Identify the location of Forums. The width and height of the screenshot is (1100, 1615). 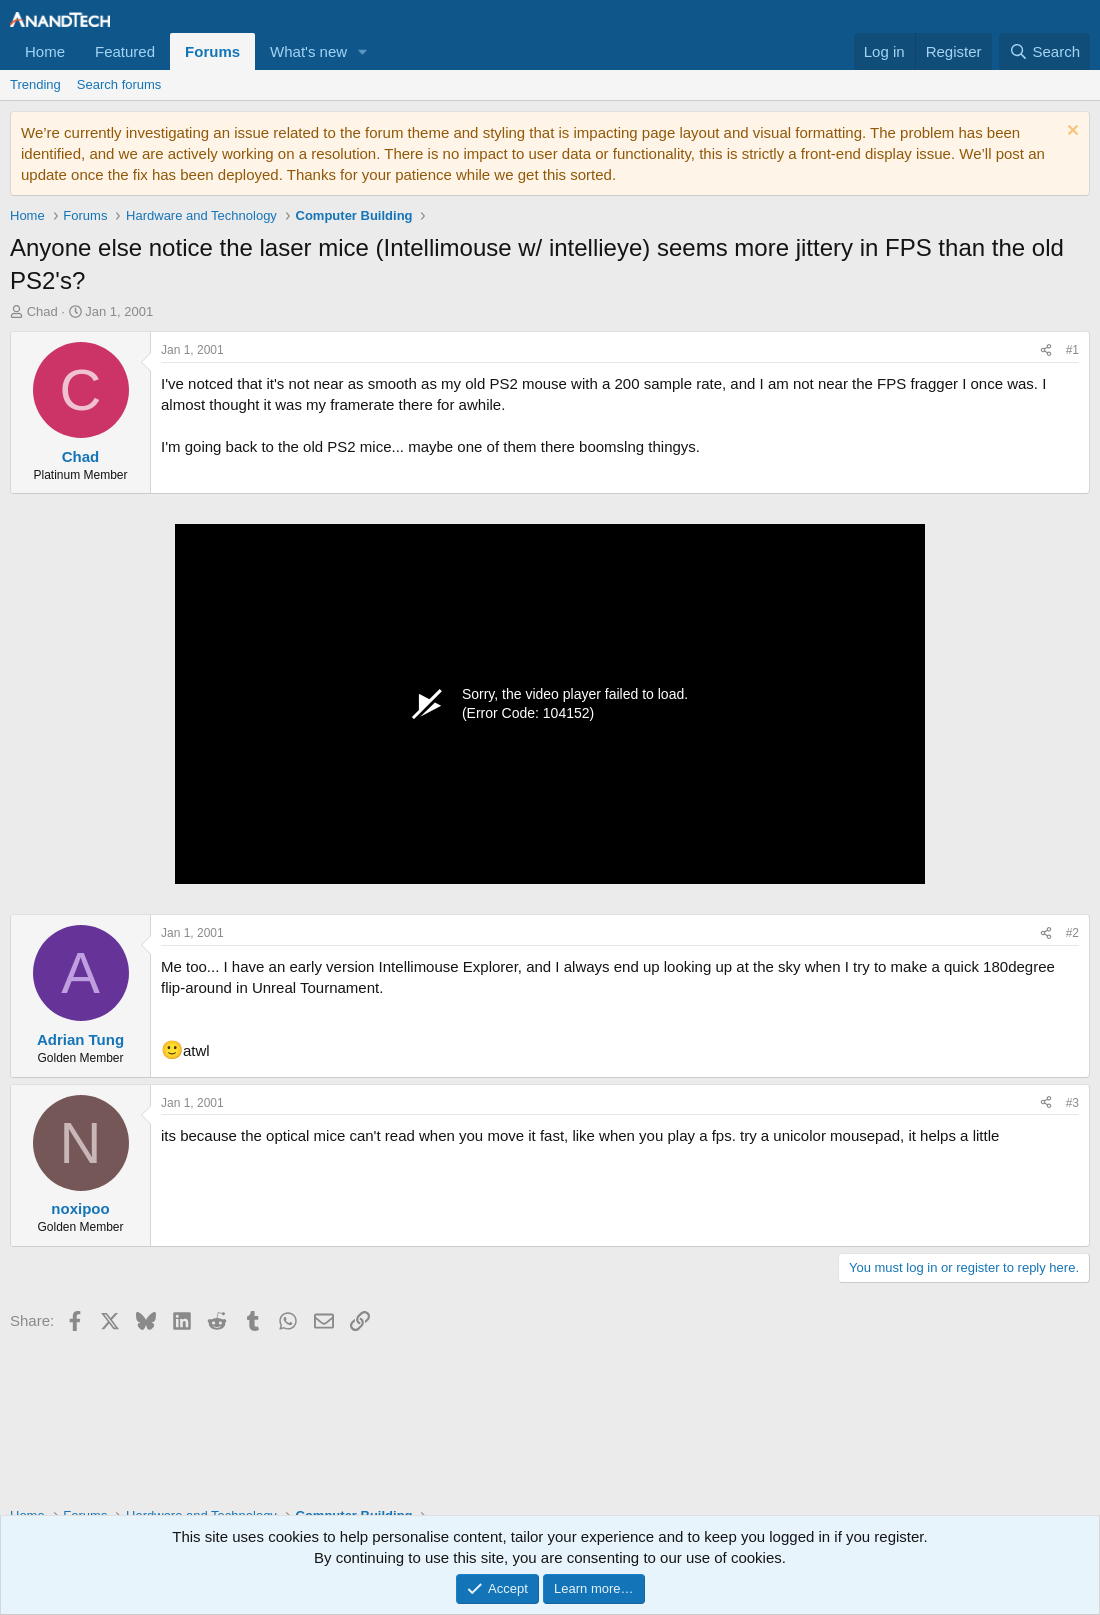
(212, 51).